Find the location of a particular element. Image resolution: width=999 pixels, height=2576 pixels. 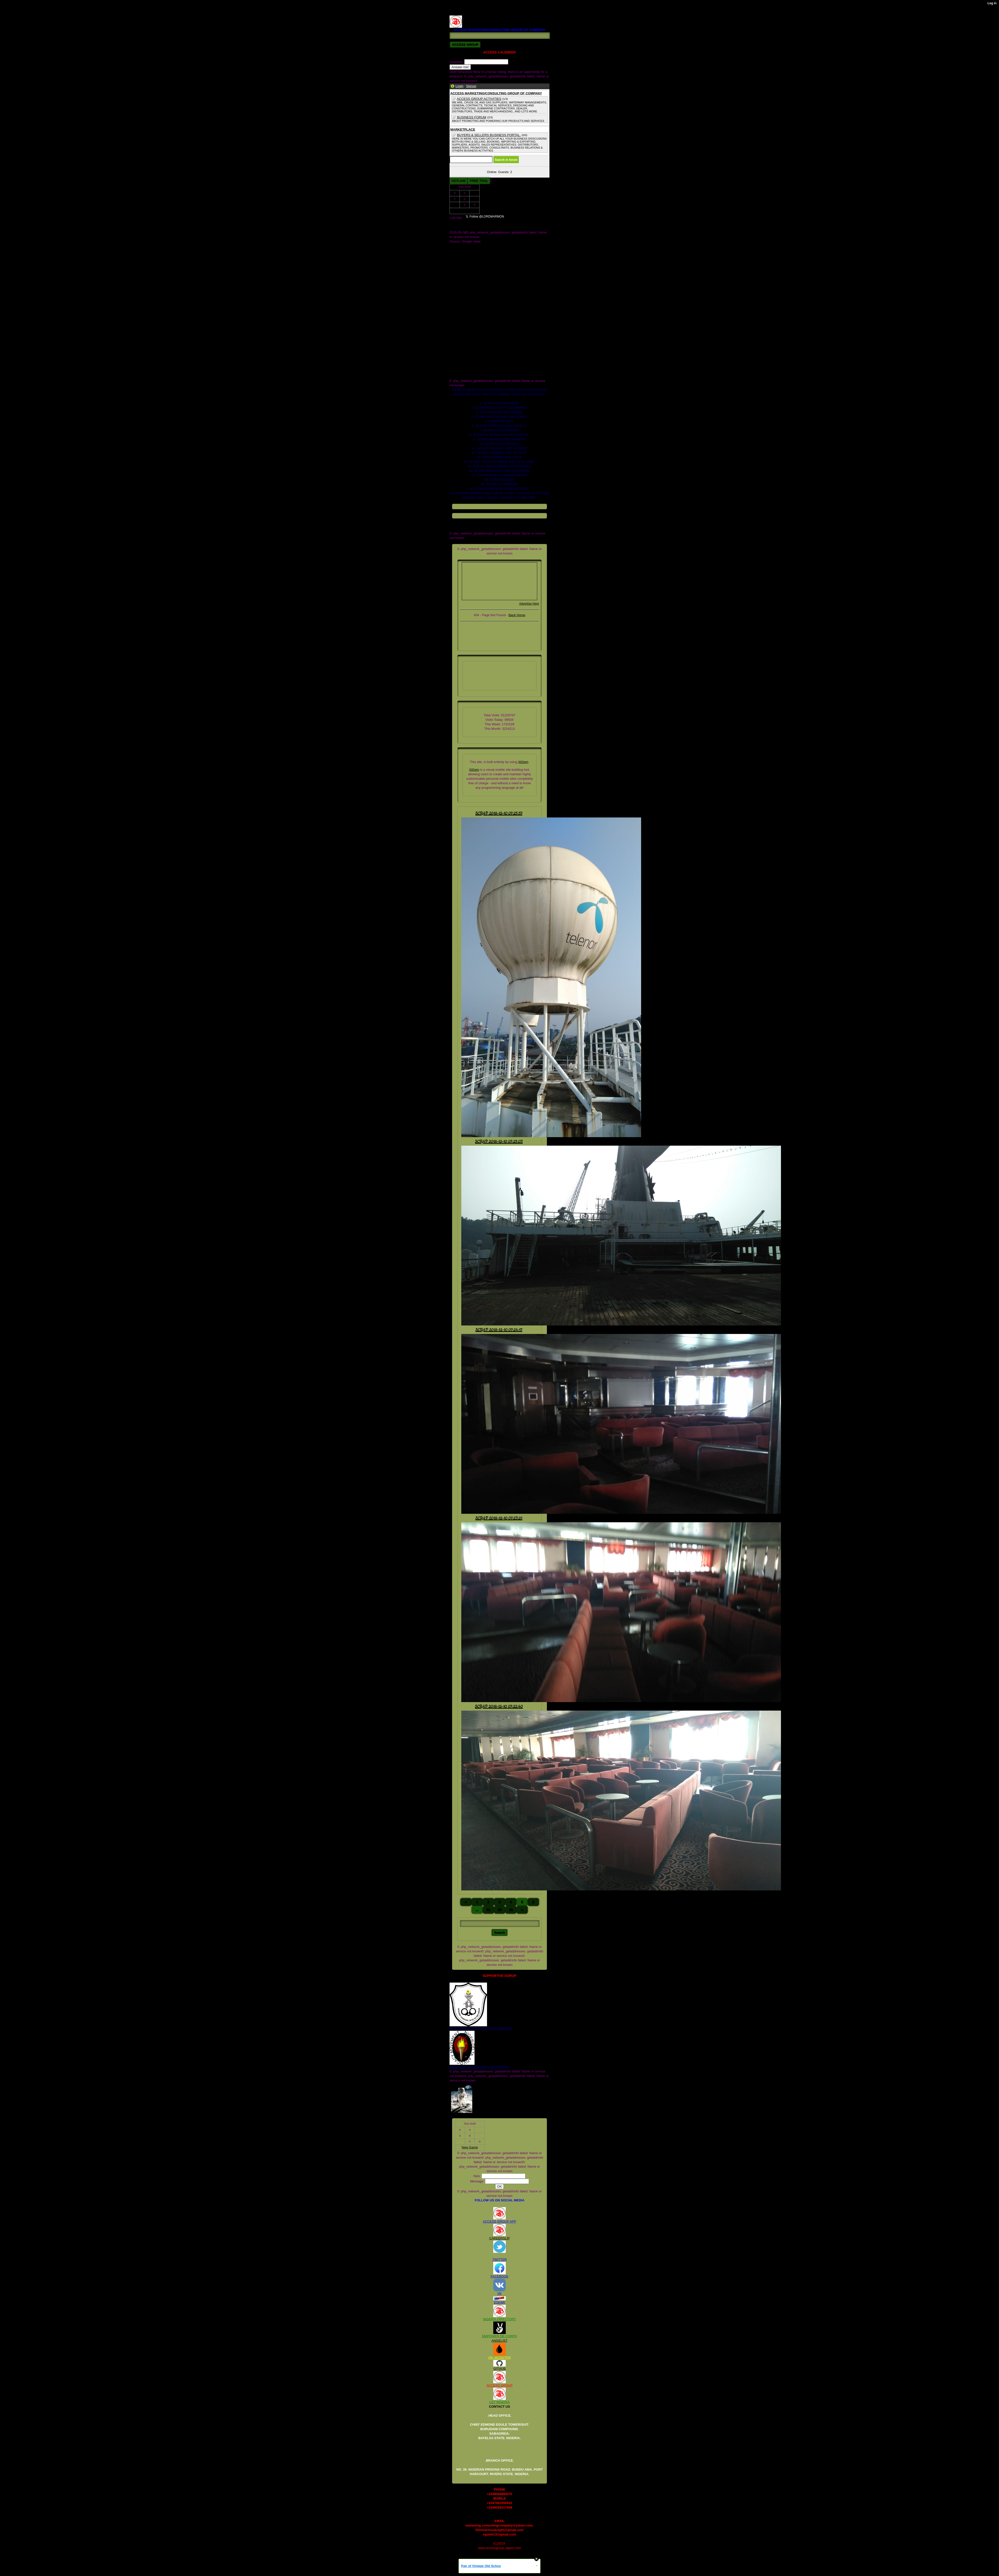

BUYERS & SELLERS BUSINESS PORTAL. is located at coordinates (489, 135).